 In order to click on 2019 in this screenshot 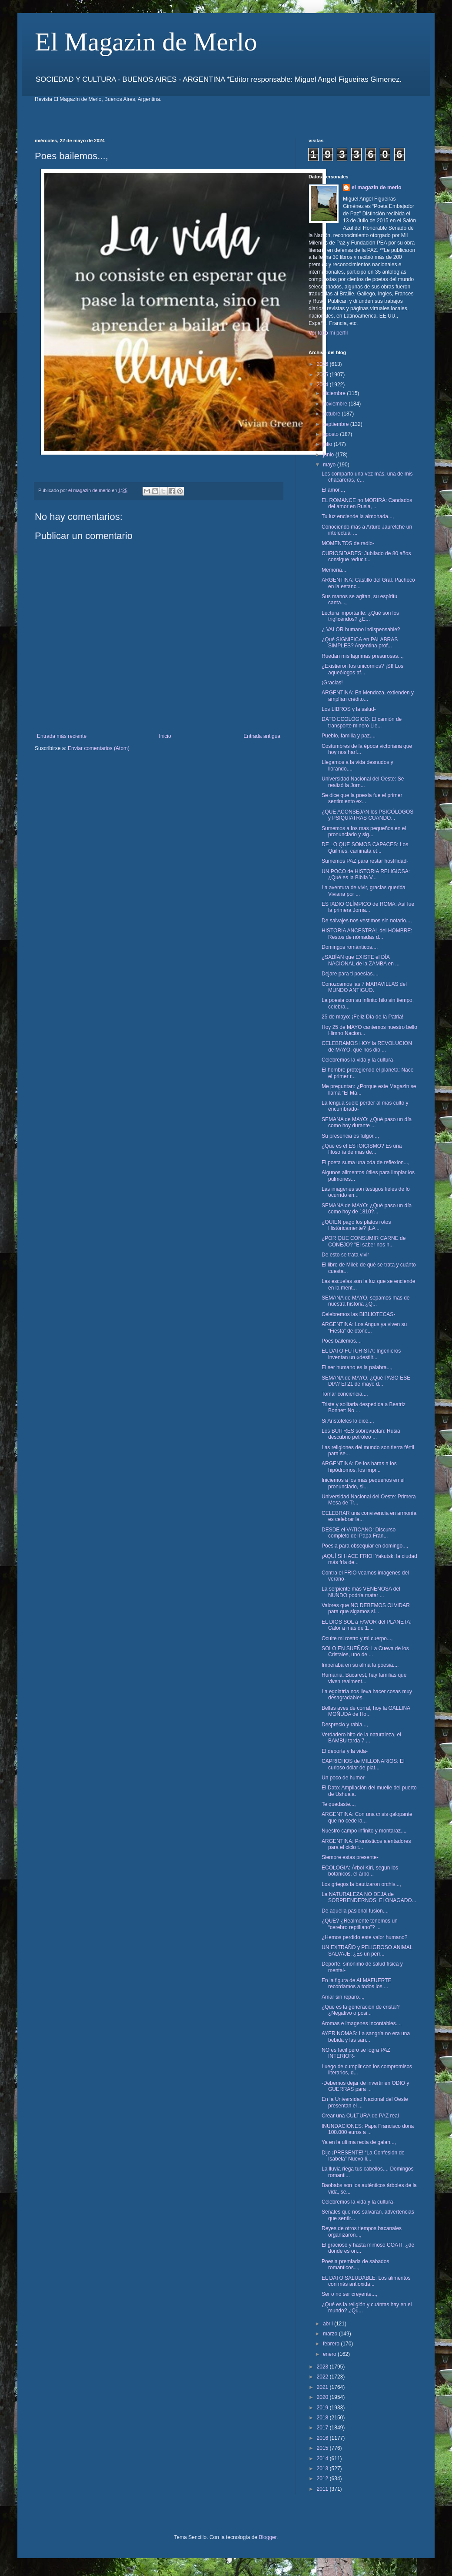, I will do `click(323, 2408)`.